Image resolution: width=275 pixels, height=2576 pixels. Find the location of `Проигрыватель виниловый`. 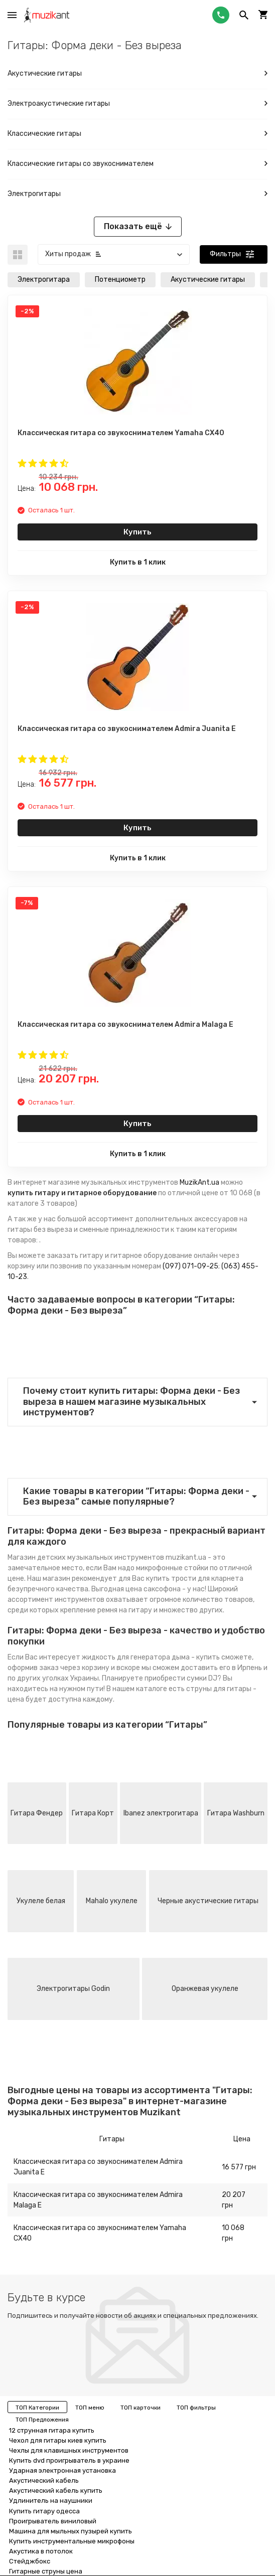

Проигрыватель виниловый is located at coordinates (52, 2521).